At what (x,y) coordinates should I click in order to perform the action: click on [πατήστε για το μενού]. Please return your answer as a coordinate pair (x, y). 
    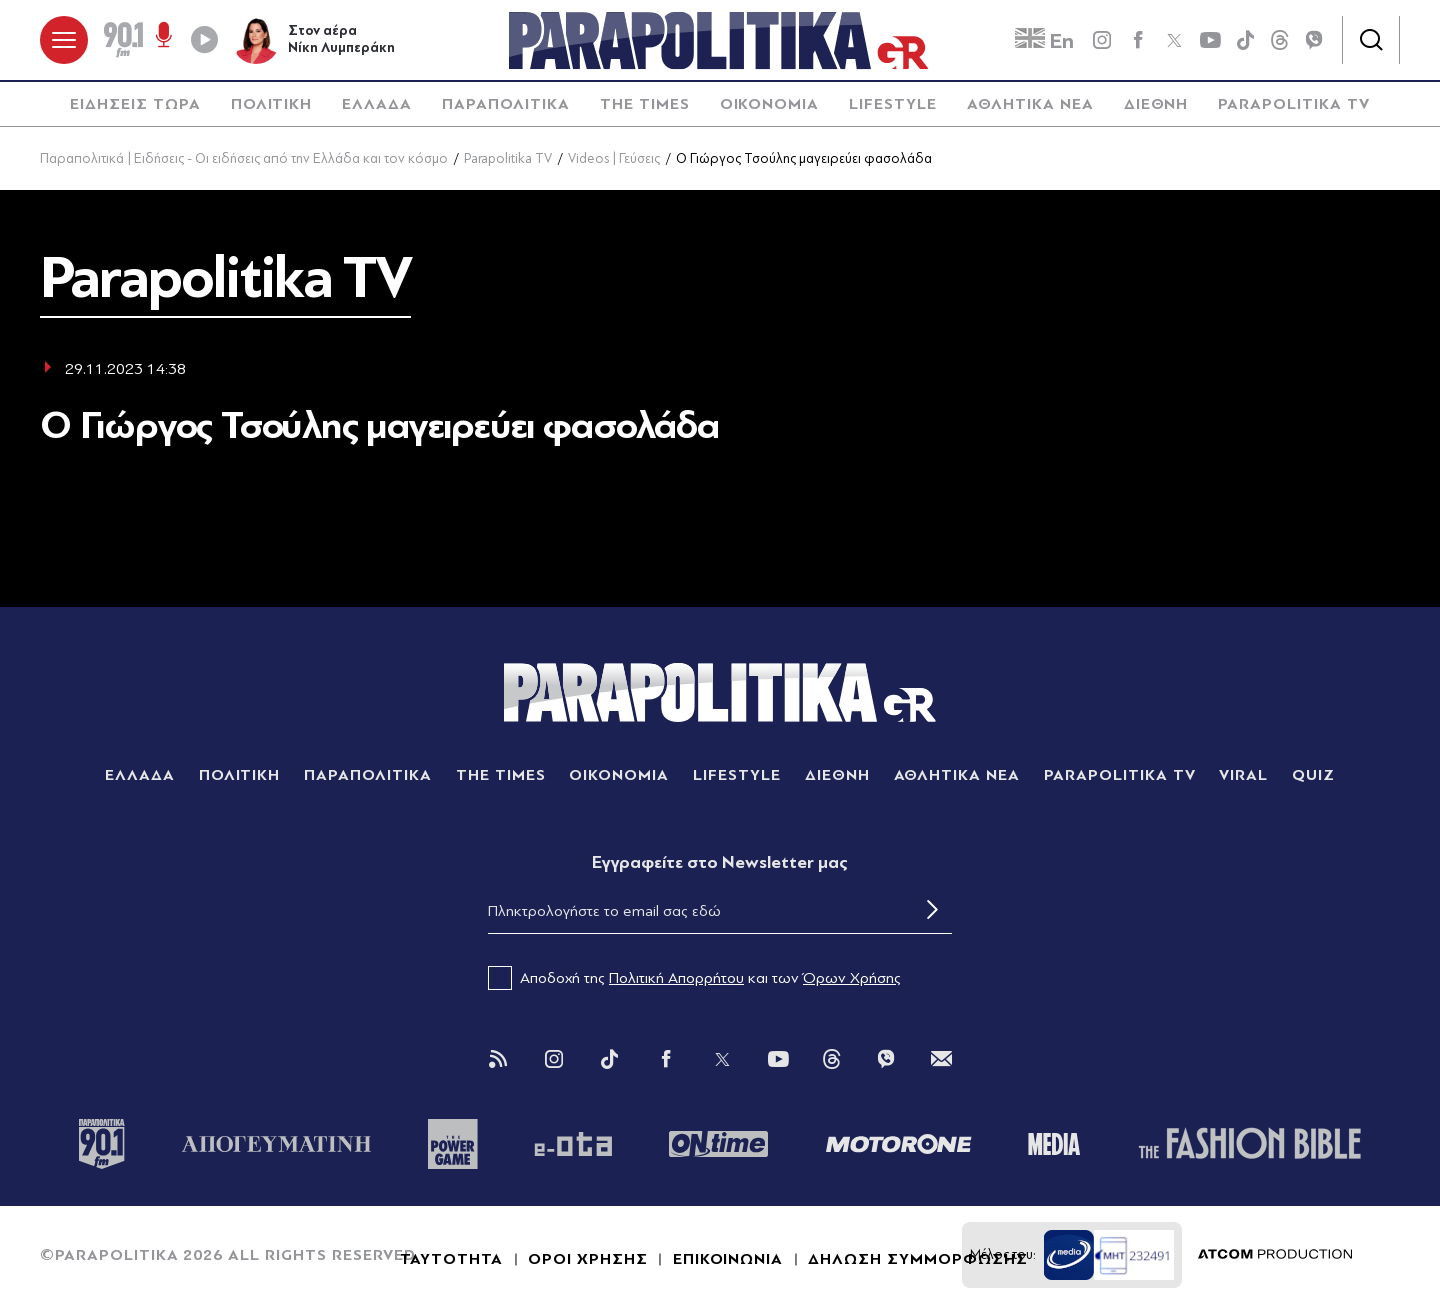
    Looking at the image, I should click on (64, 40).